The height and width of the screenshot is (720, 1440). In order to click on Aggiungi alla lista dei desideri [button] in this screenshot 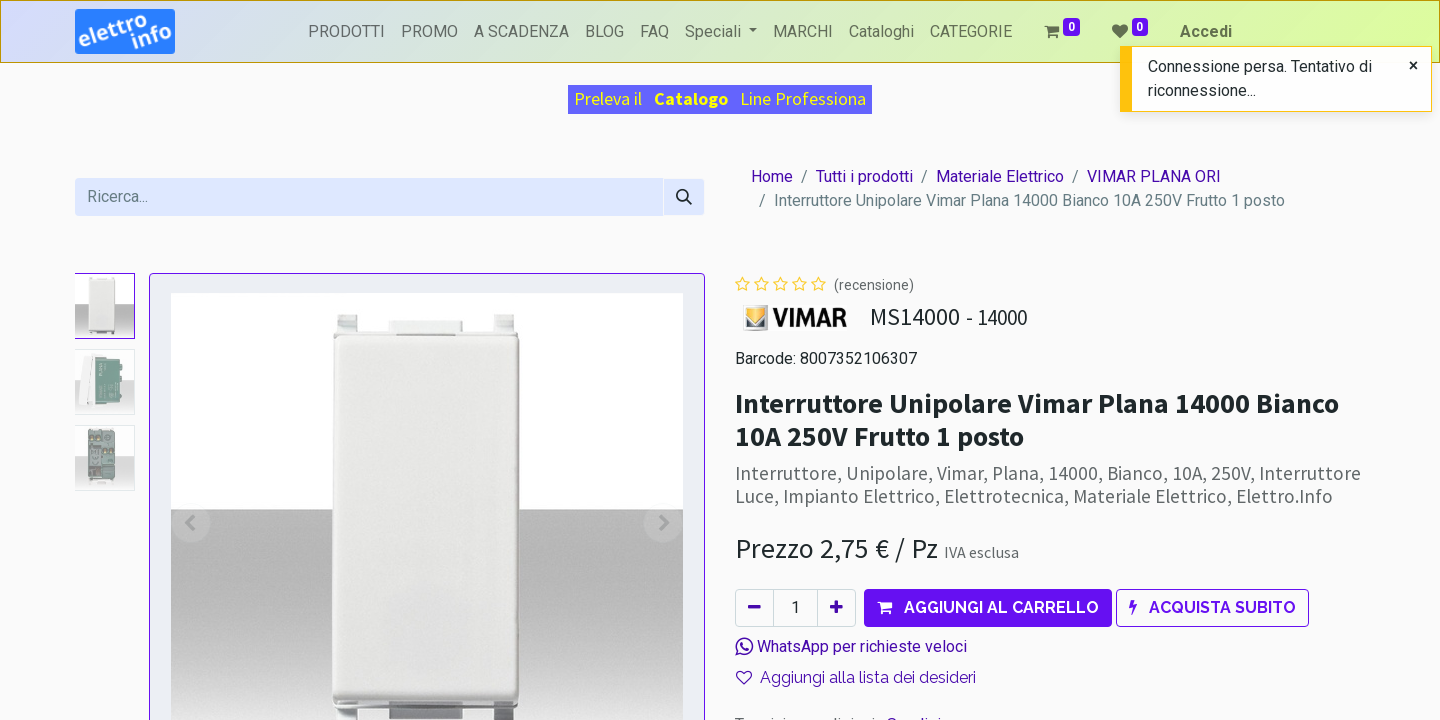, I will do `click(856, 677)`.